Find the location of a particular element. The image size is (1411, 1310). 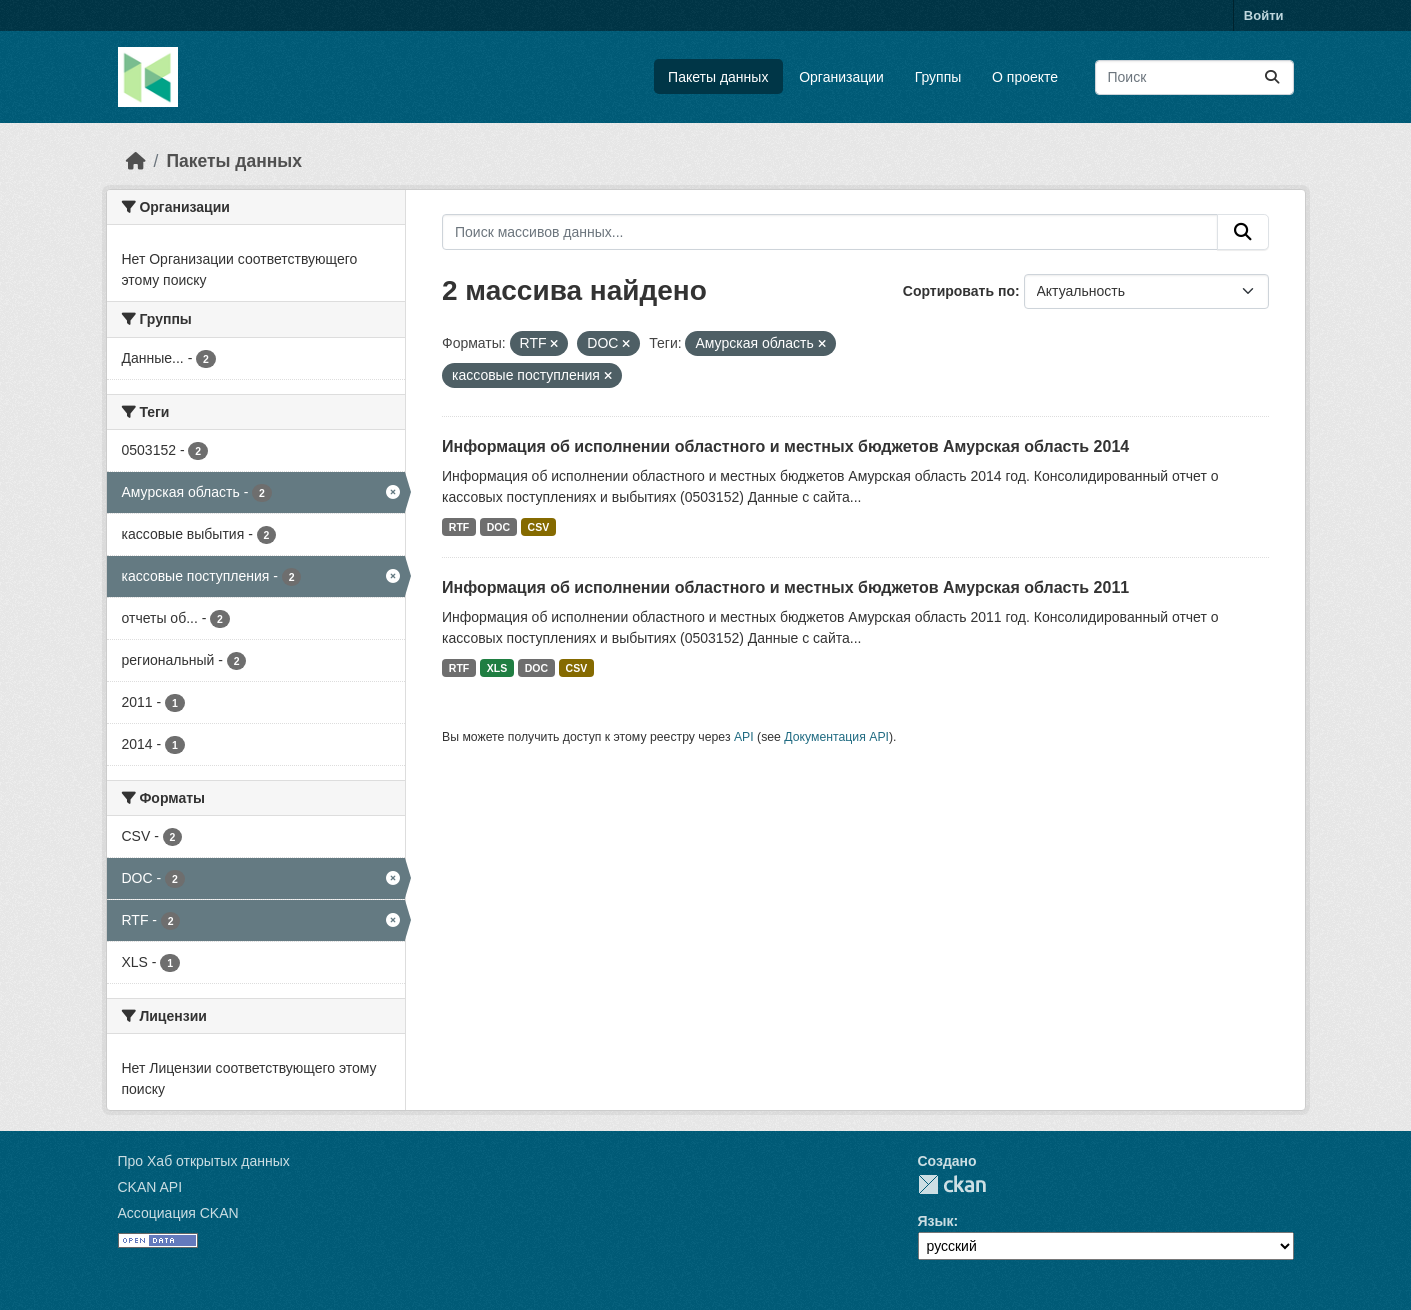

[Поиск массивов данных...] is located at coordinates (1194, 77).